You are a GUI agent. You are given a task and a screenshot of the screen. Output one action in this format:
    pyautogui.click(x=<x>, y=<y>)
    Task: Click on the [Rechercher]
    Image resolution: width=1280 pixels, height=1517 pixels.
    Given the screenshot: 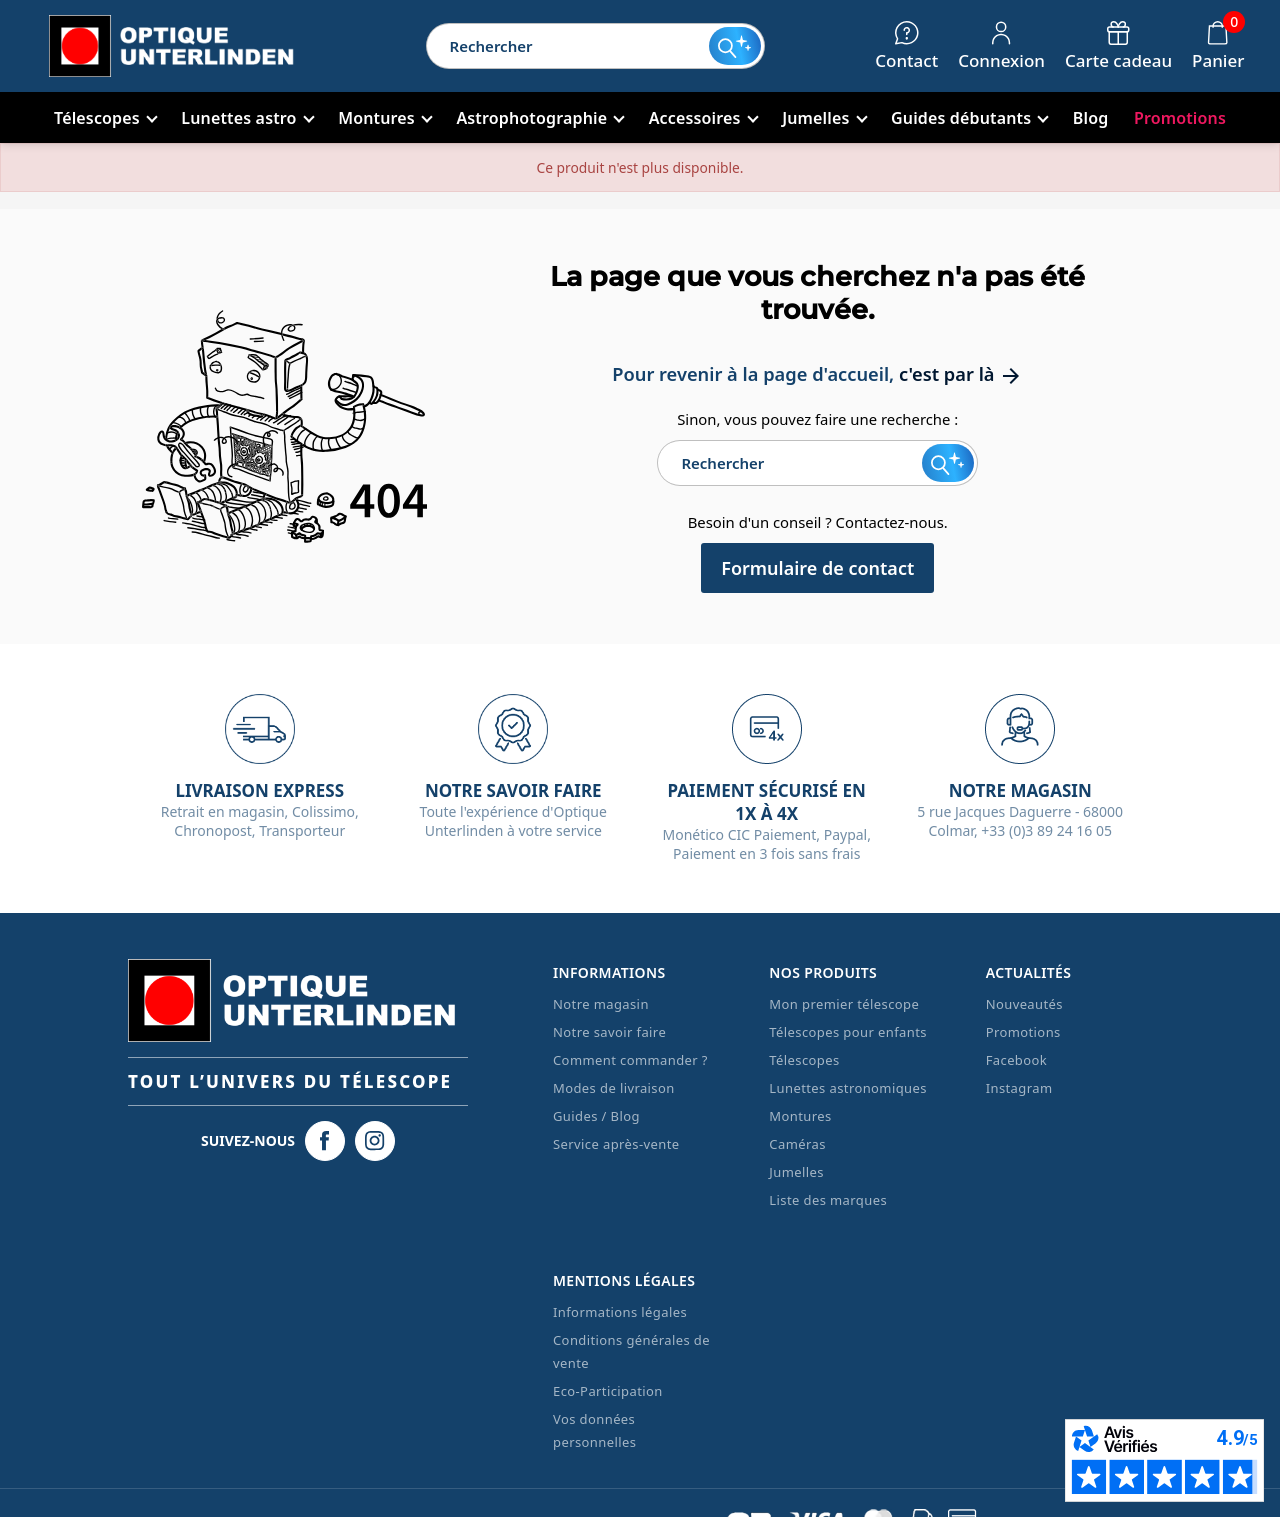 What is the action you would take?
    pyautogui.click(x=568, y=46)
    